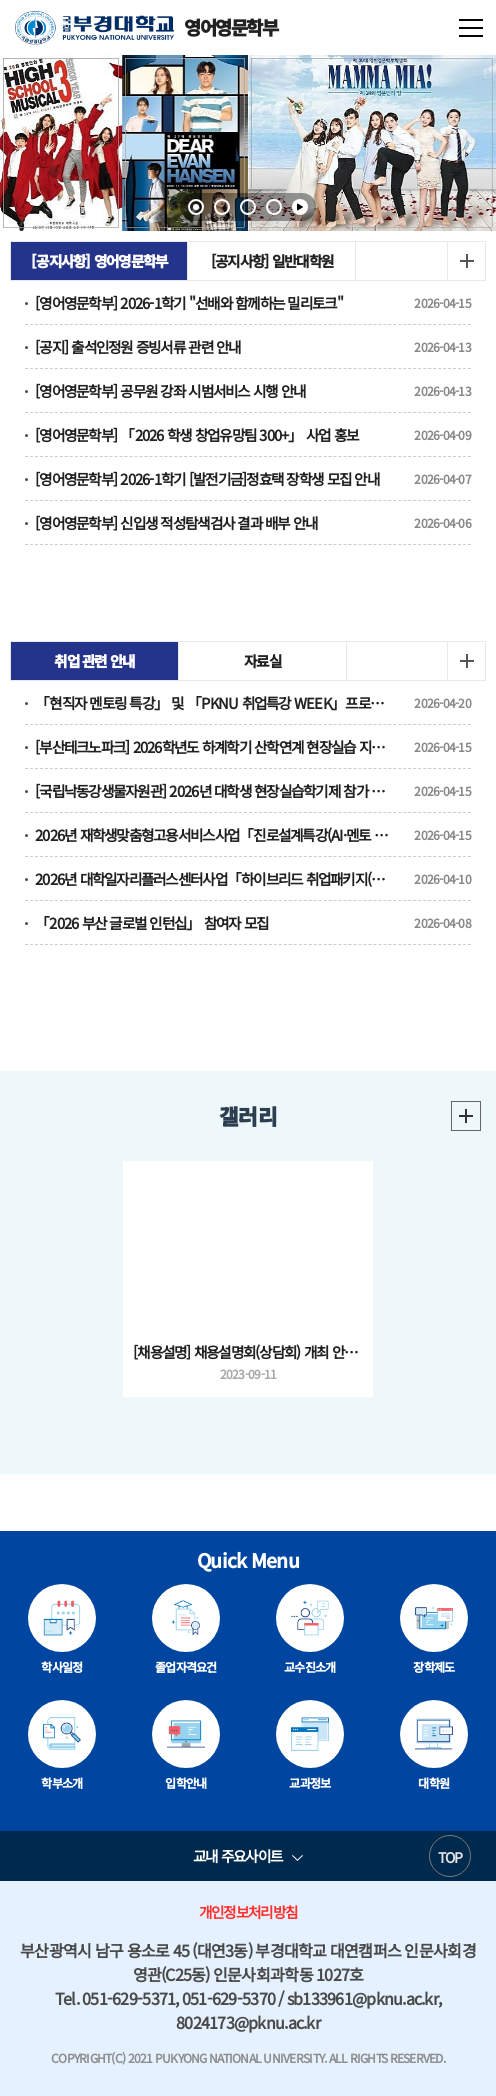 Image resolution: width=496 pixels, height=2096 pixels. What do you see at coordinates (272, 260) in the screenshot?
I see `[공지사항] 일반대학원` at bounding box center [272, 260].